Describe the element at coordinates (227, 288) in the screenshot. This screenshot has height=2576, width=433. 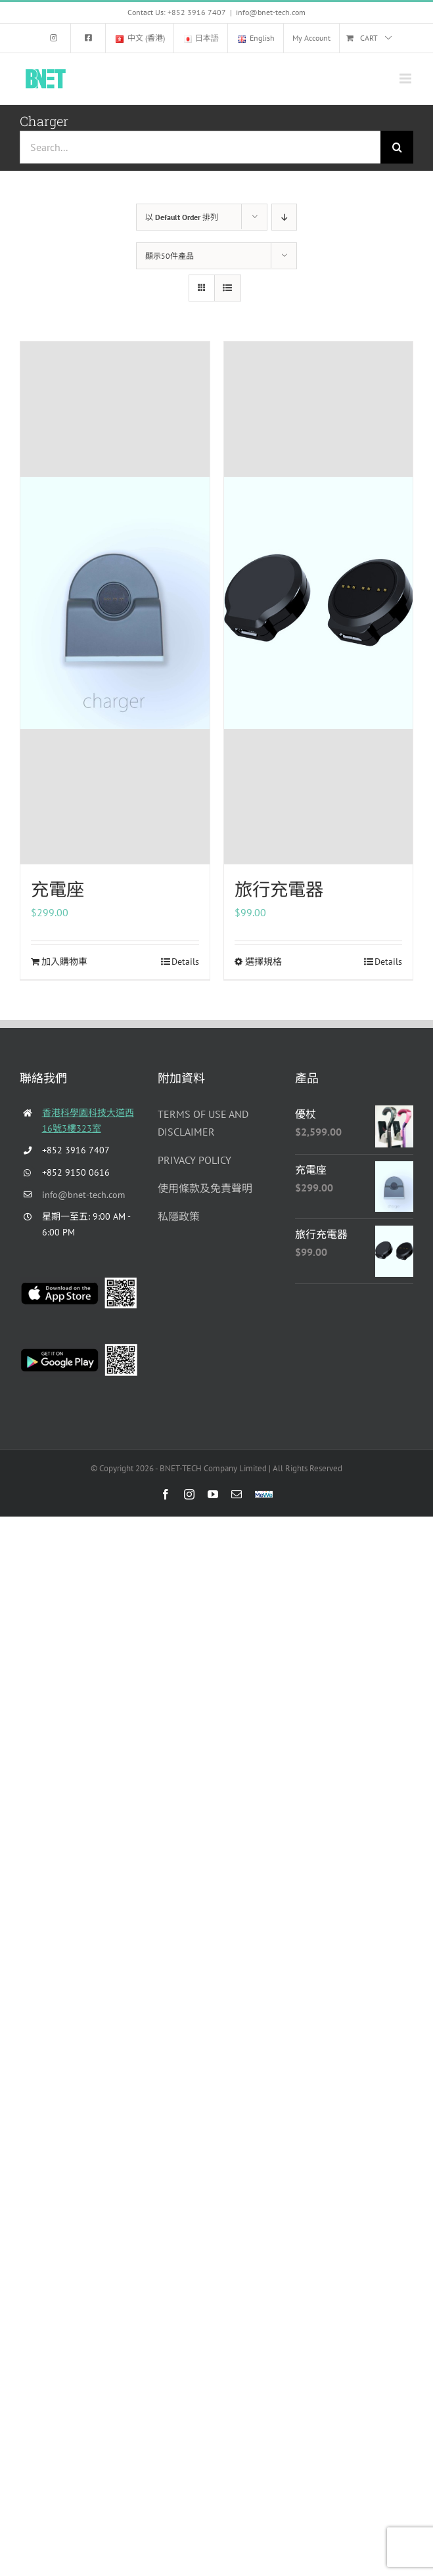
I see `[View as list]` at that location.